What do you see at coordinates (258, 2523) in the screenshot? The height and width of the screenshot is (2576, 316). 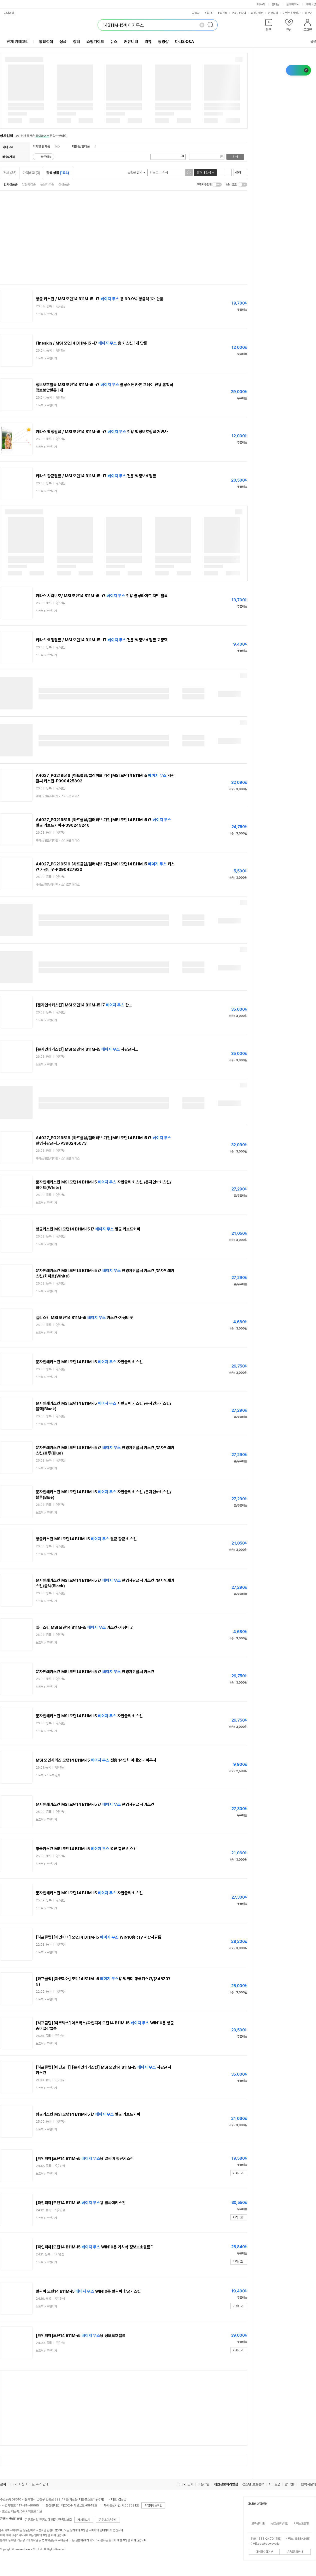 I see `고객센터 홈` at bounding box center [258, 2523].